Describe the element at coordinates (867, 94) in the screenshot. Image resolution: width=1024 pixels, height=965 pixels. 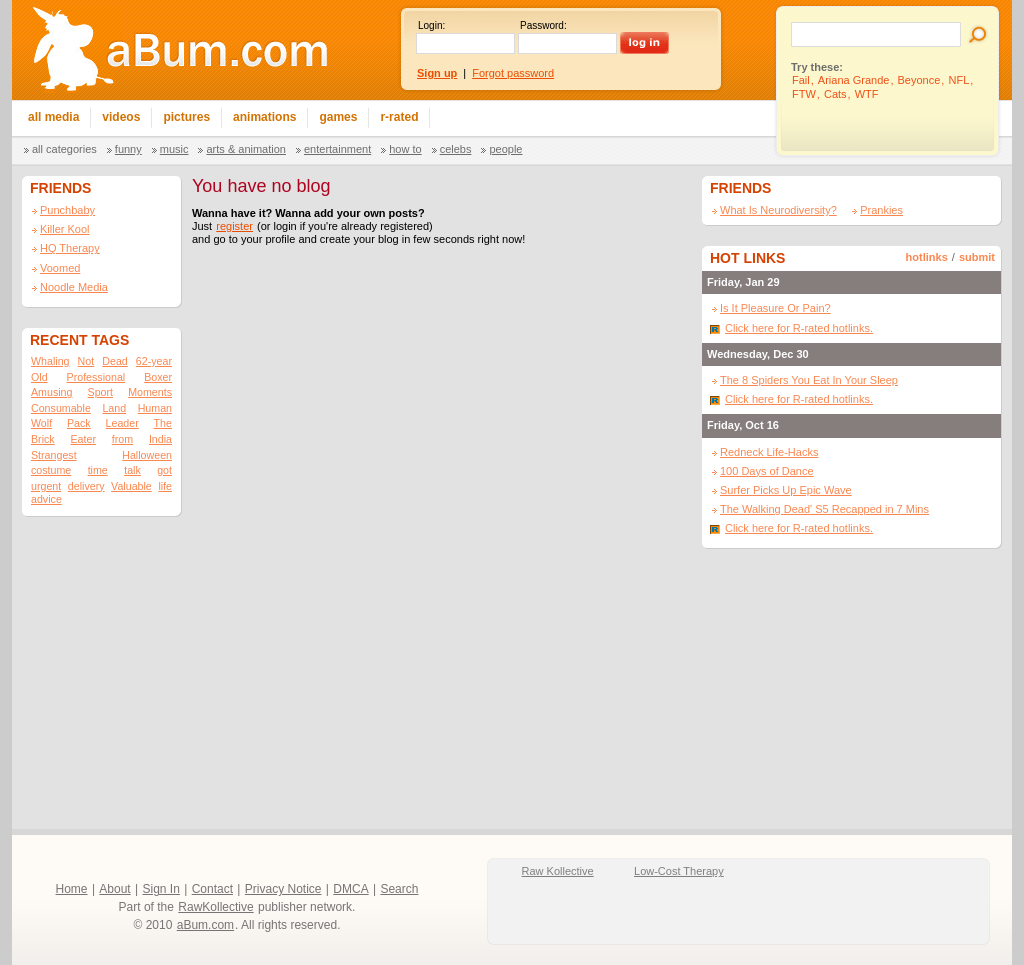
I see `WTF` at that location.